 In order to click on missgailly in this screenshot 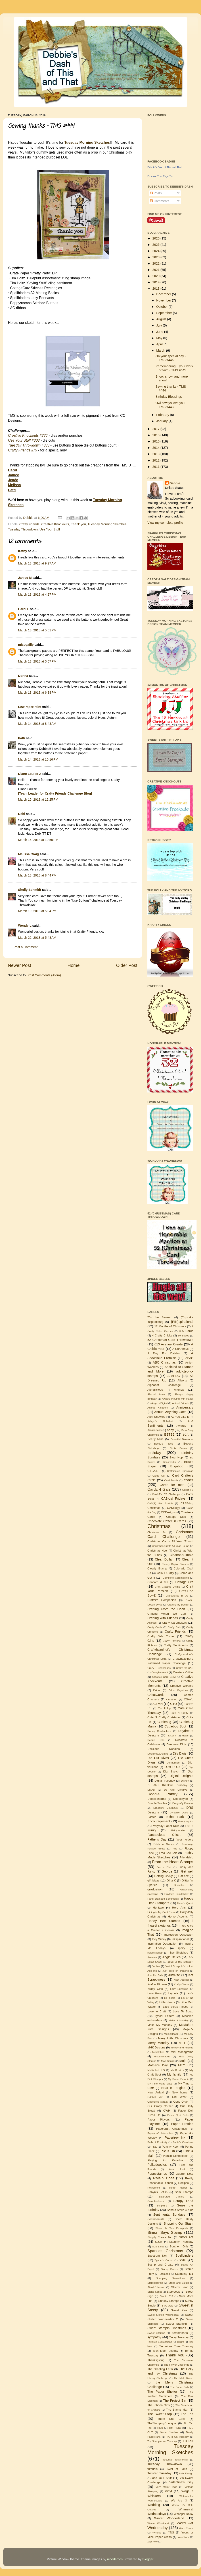, I will do `click(26, 644)`.